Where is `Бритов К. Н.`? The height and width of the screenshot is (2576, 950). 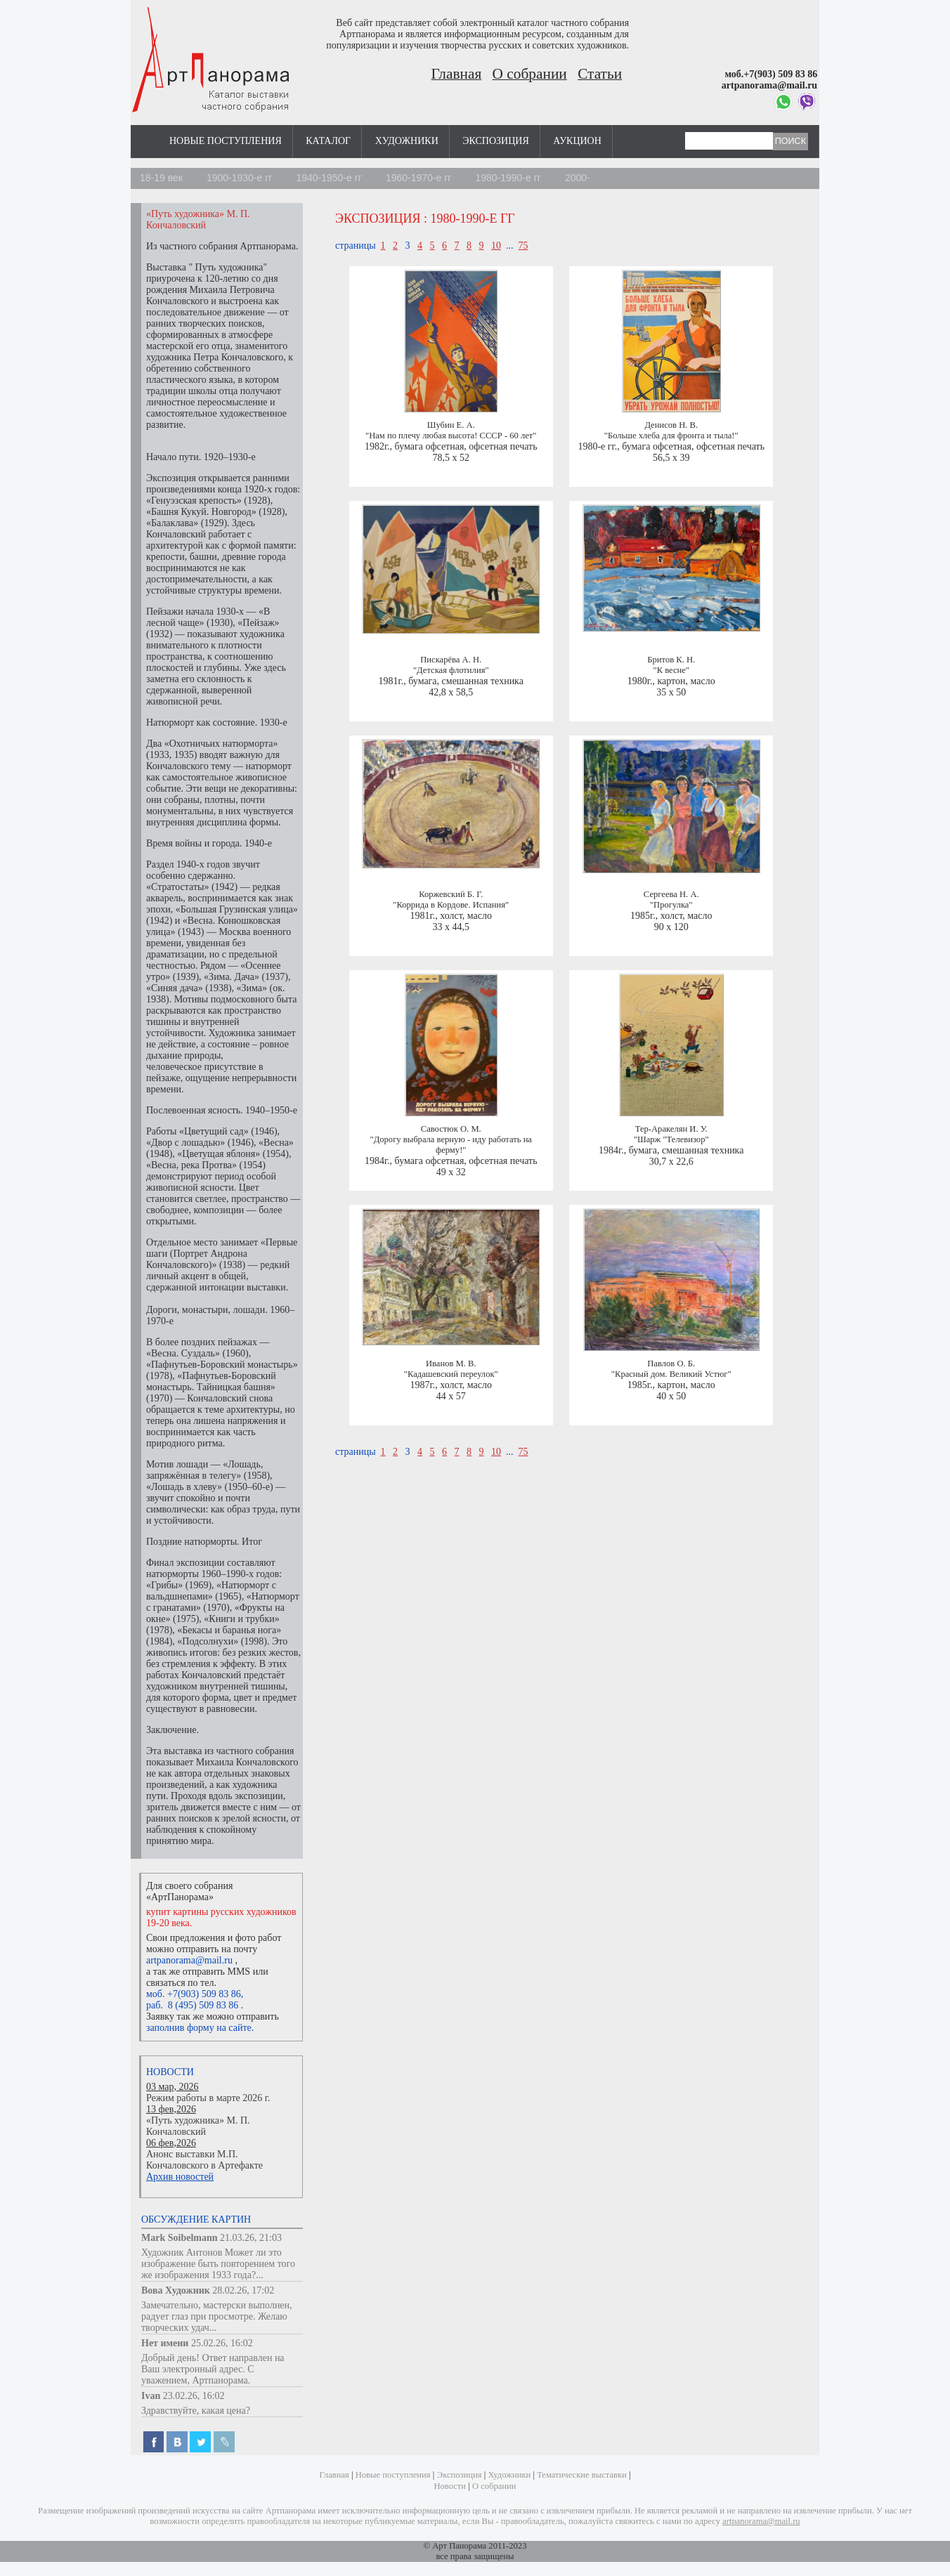
Бритов К. Н. is located at coordinates (671, 660).